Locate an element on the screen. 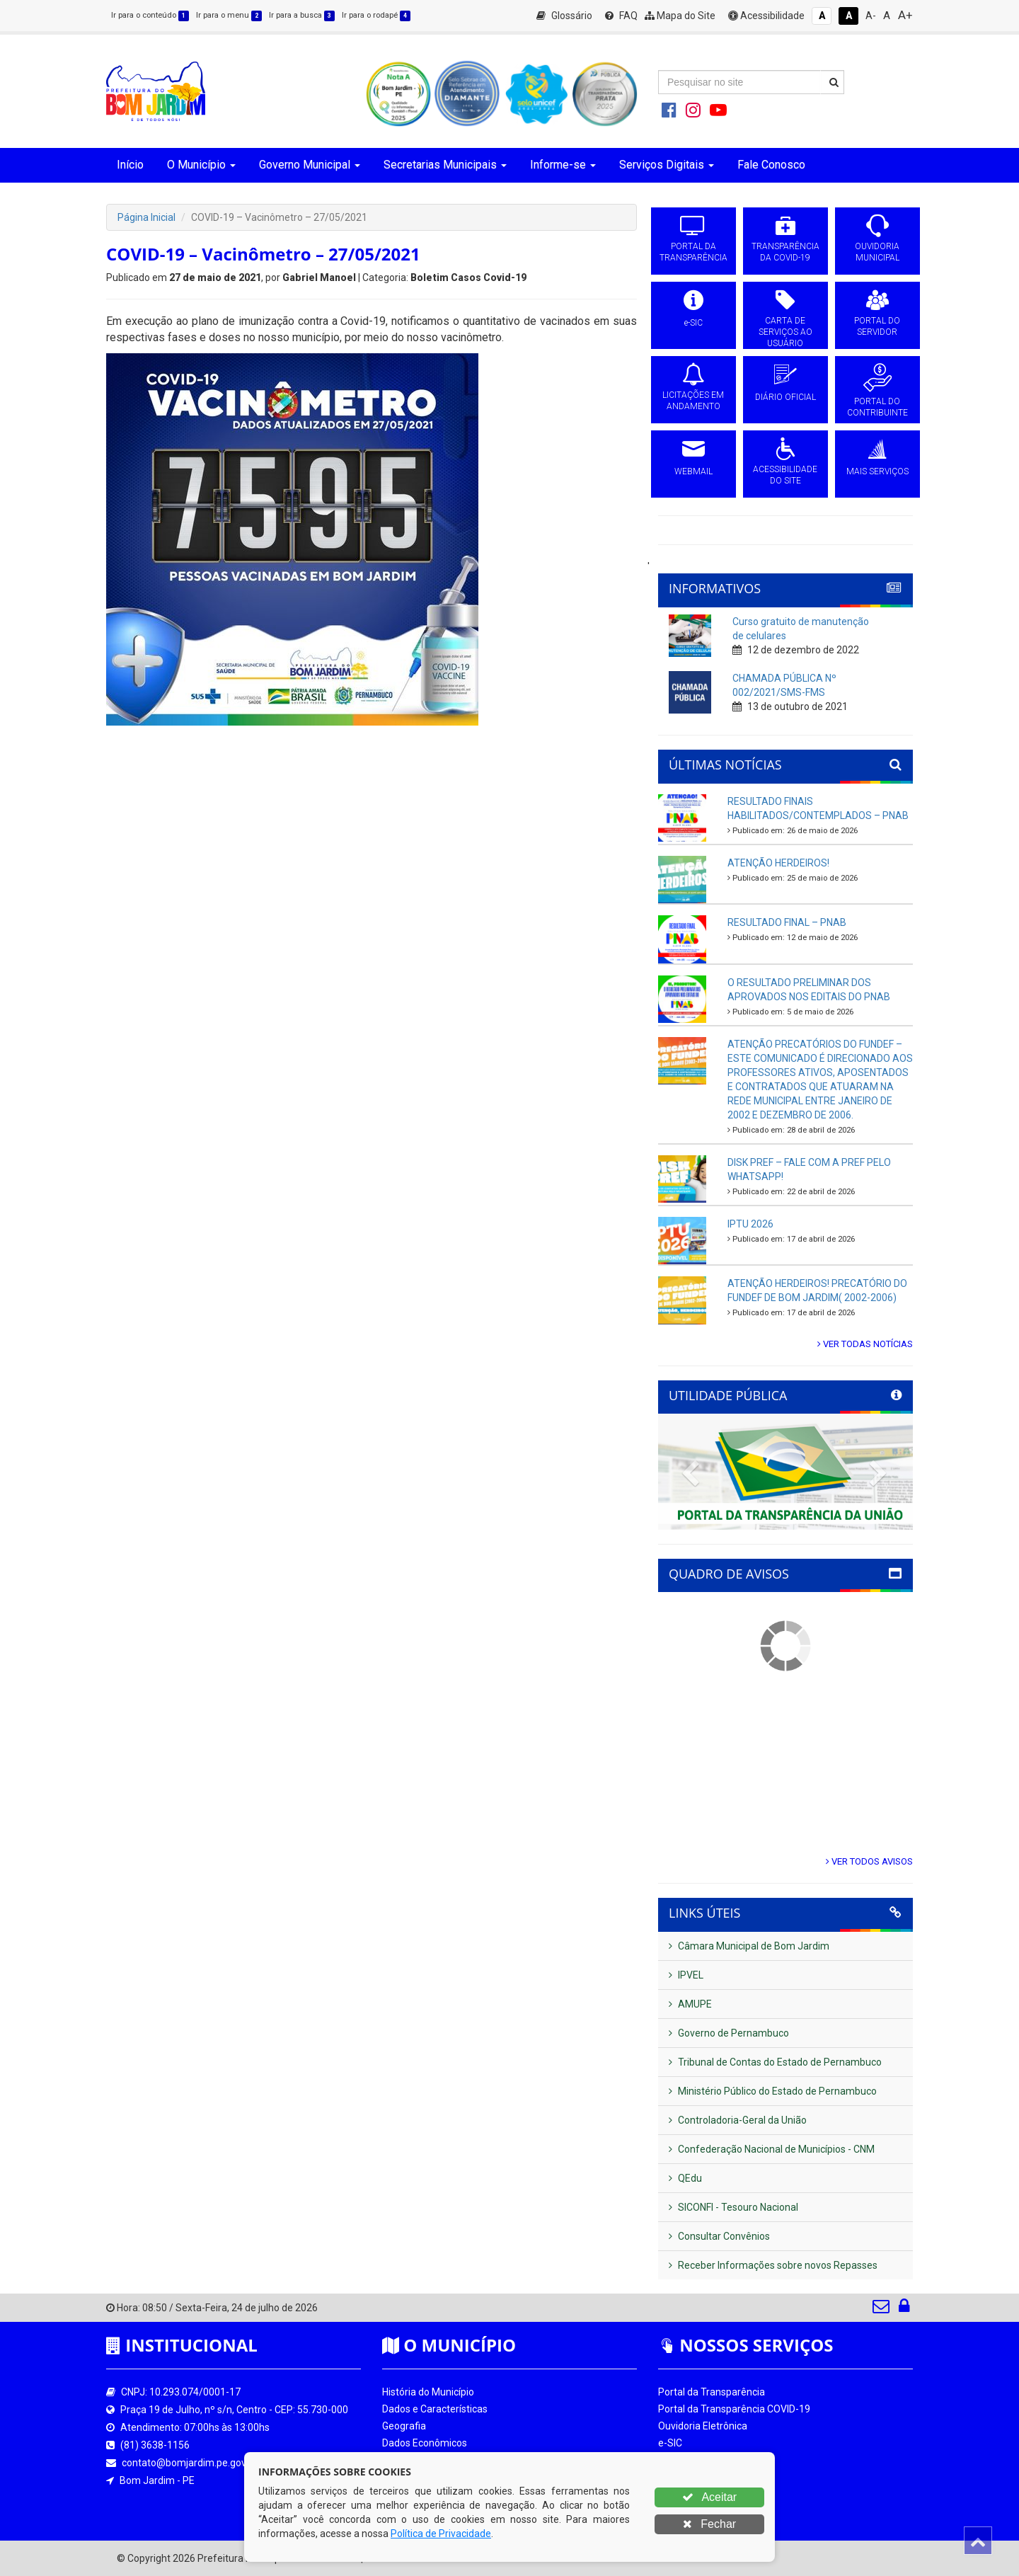 The width and height of the screenshot is (1019, 2576). IPTU 2026 is located at coordinates (750, 1224).